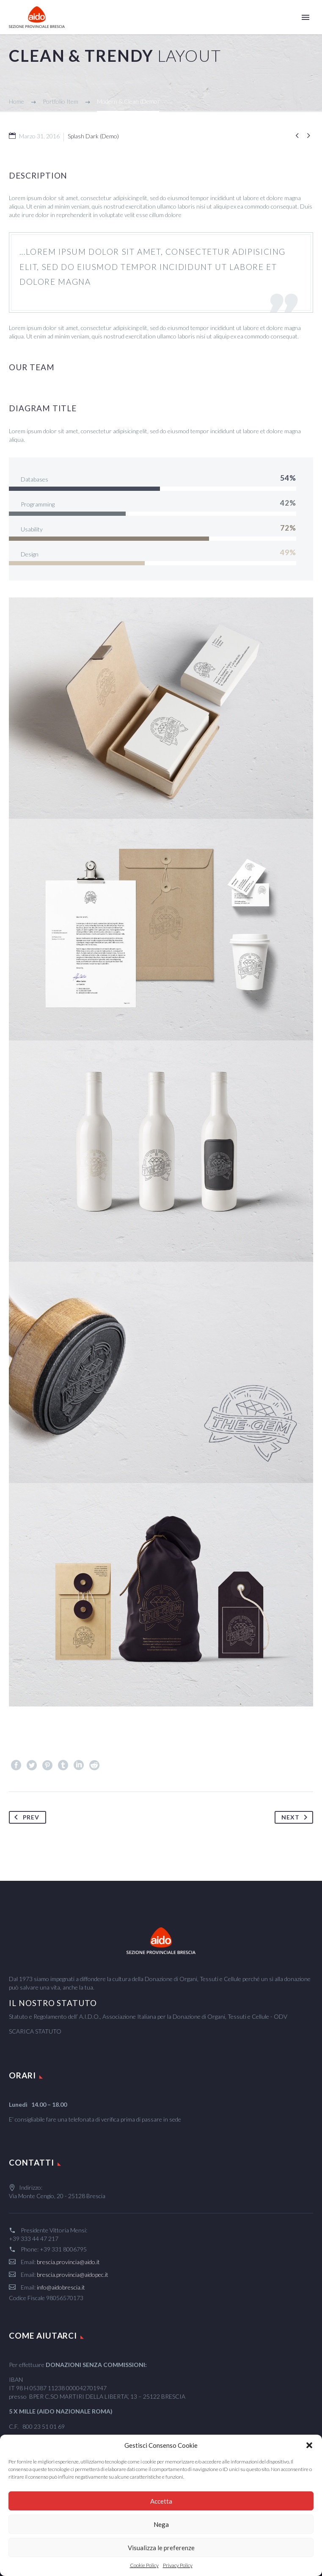 Image resolution: width=322 pixels, height=2576 pixels. Describe the element at coordinates (178, 2565) in the screenshot. I see `Privacy Policy` at that location.